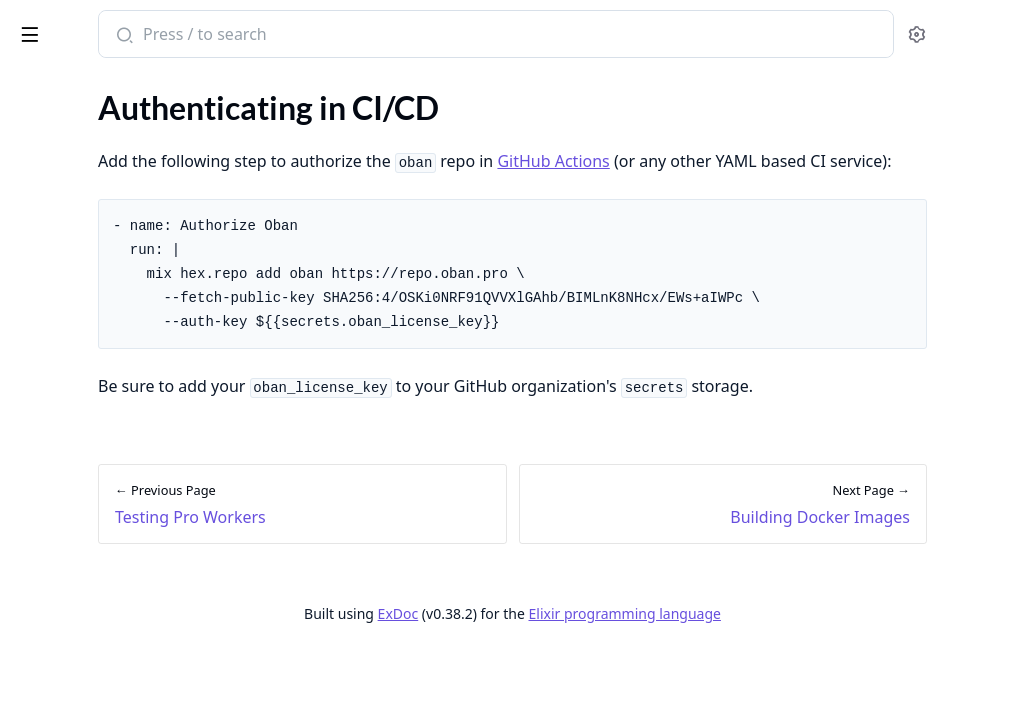  I want to click on Deploying to Heroku, so click(86, 478).